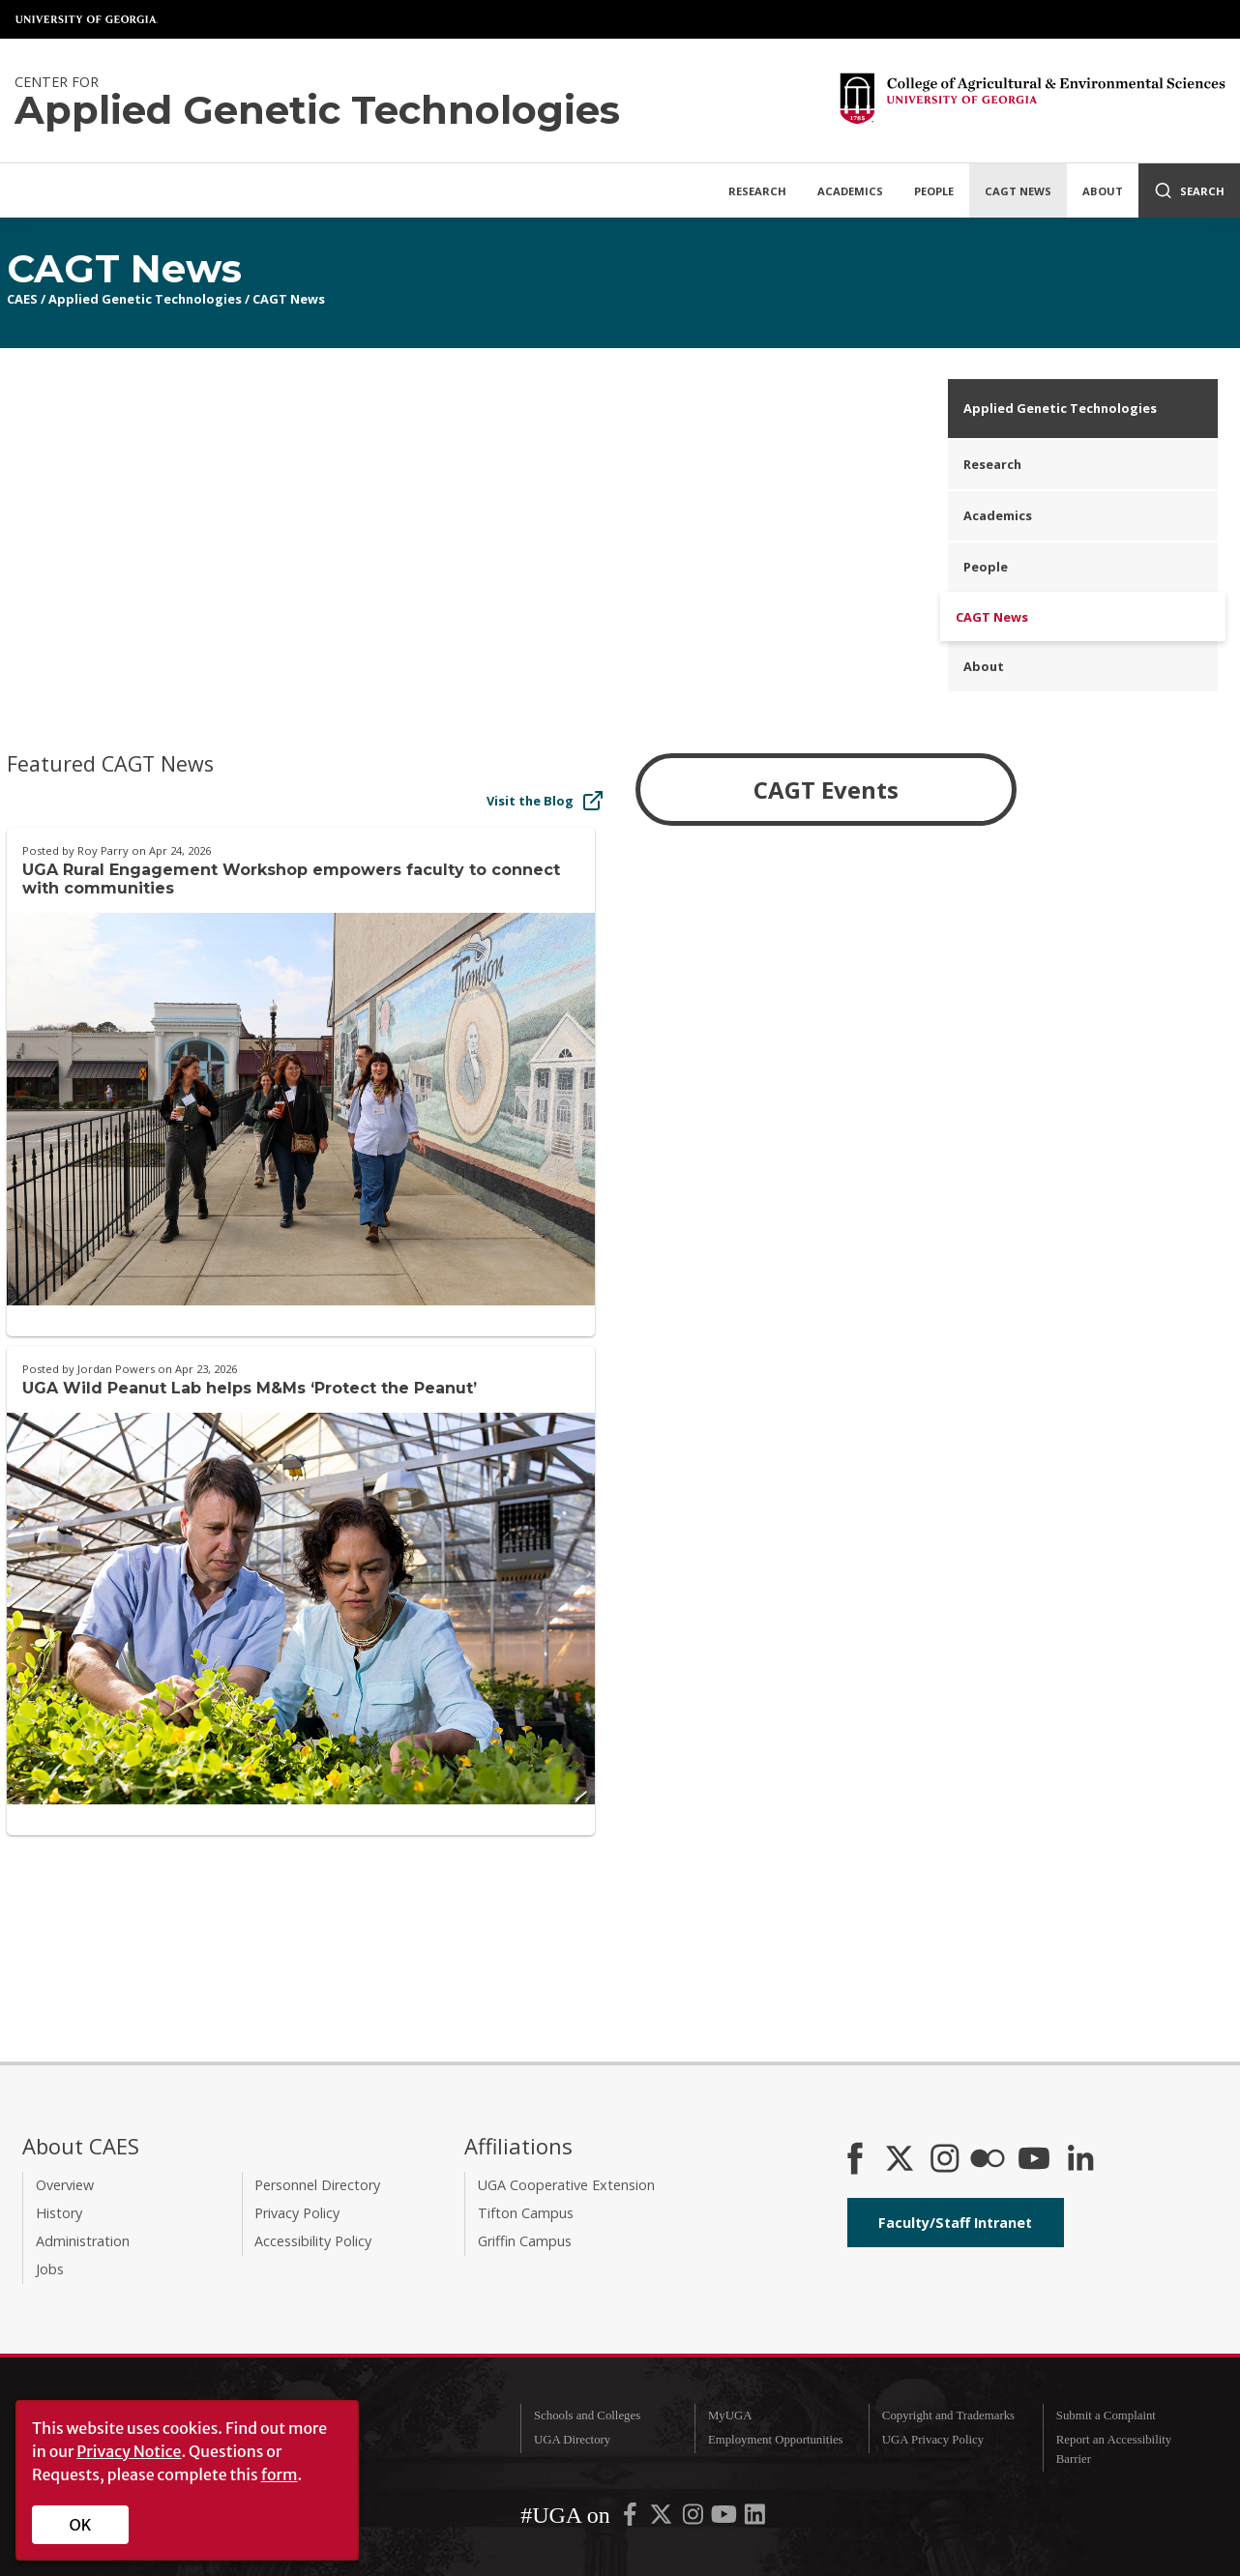  I want to click on [UGA on YouTube], so click(725, 2519).